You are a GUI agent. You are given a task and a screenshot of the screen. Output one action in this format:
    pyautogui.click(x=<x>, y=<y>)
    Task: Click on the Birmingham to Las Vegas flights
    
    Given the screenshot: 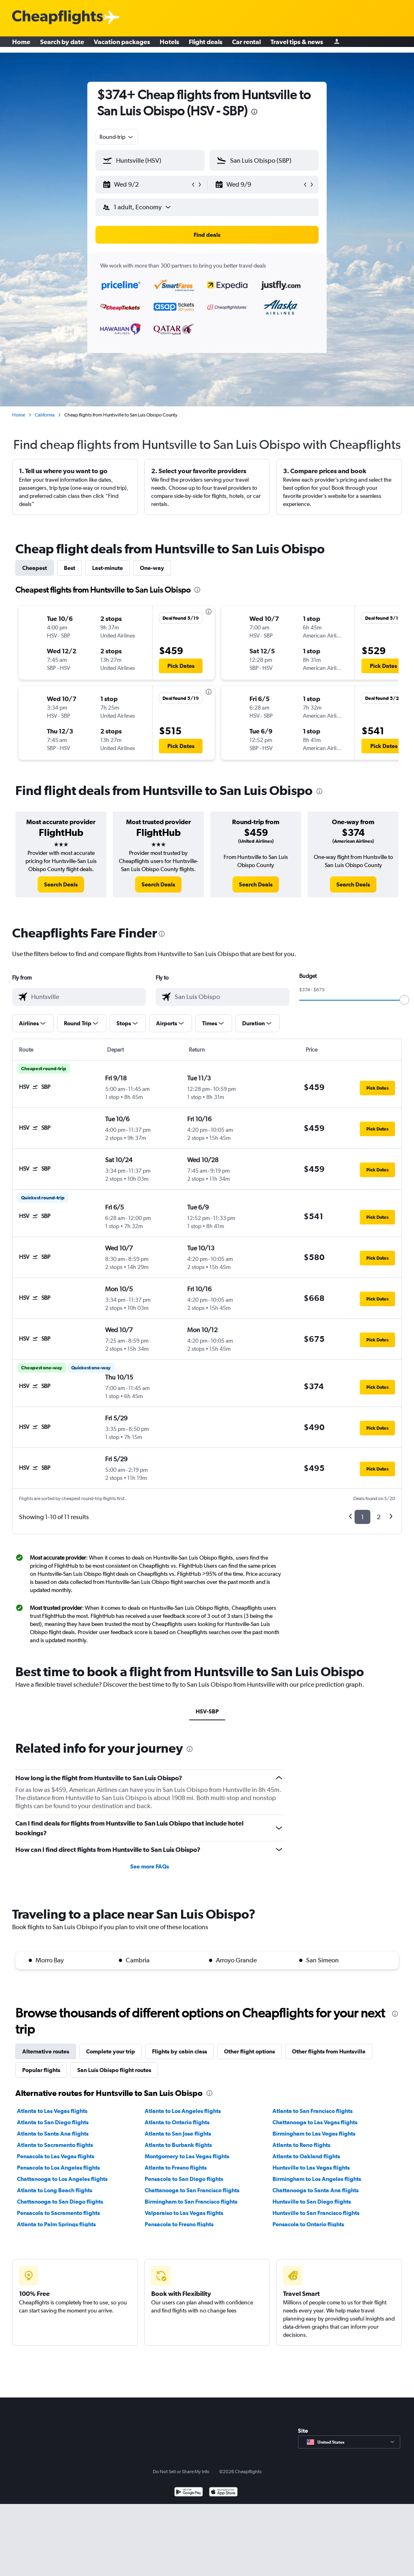 What is the action you would take?
    pyautogui.click(x=313, y=2133)
    